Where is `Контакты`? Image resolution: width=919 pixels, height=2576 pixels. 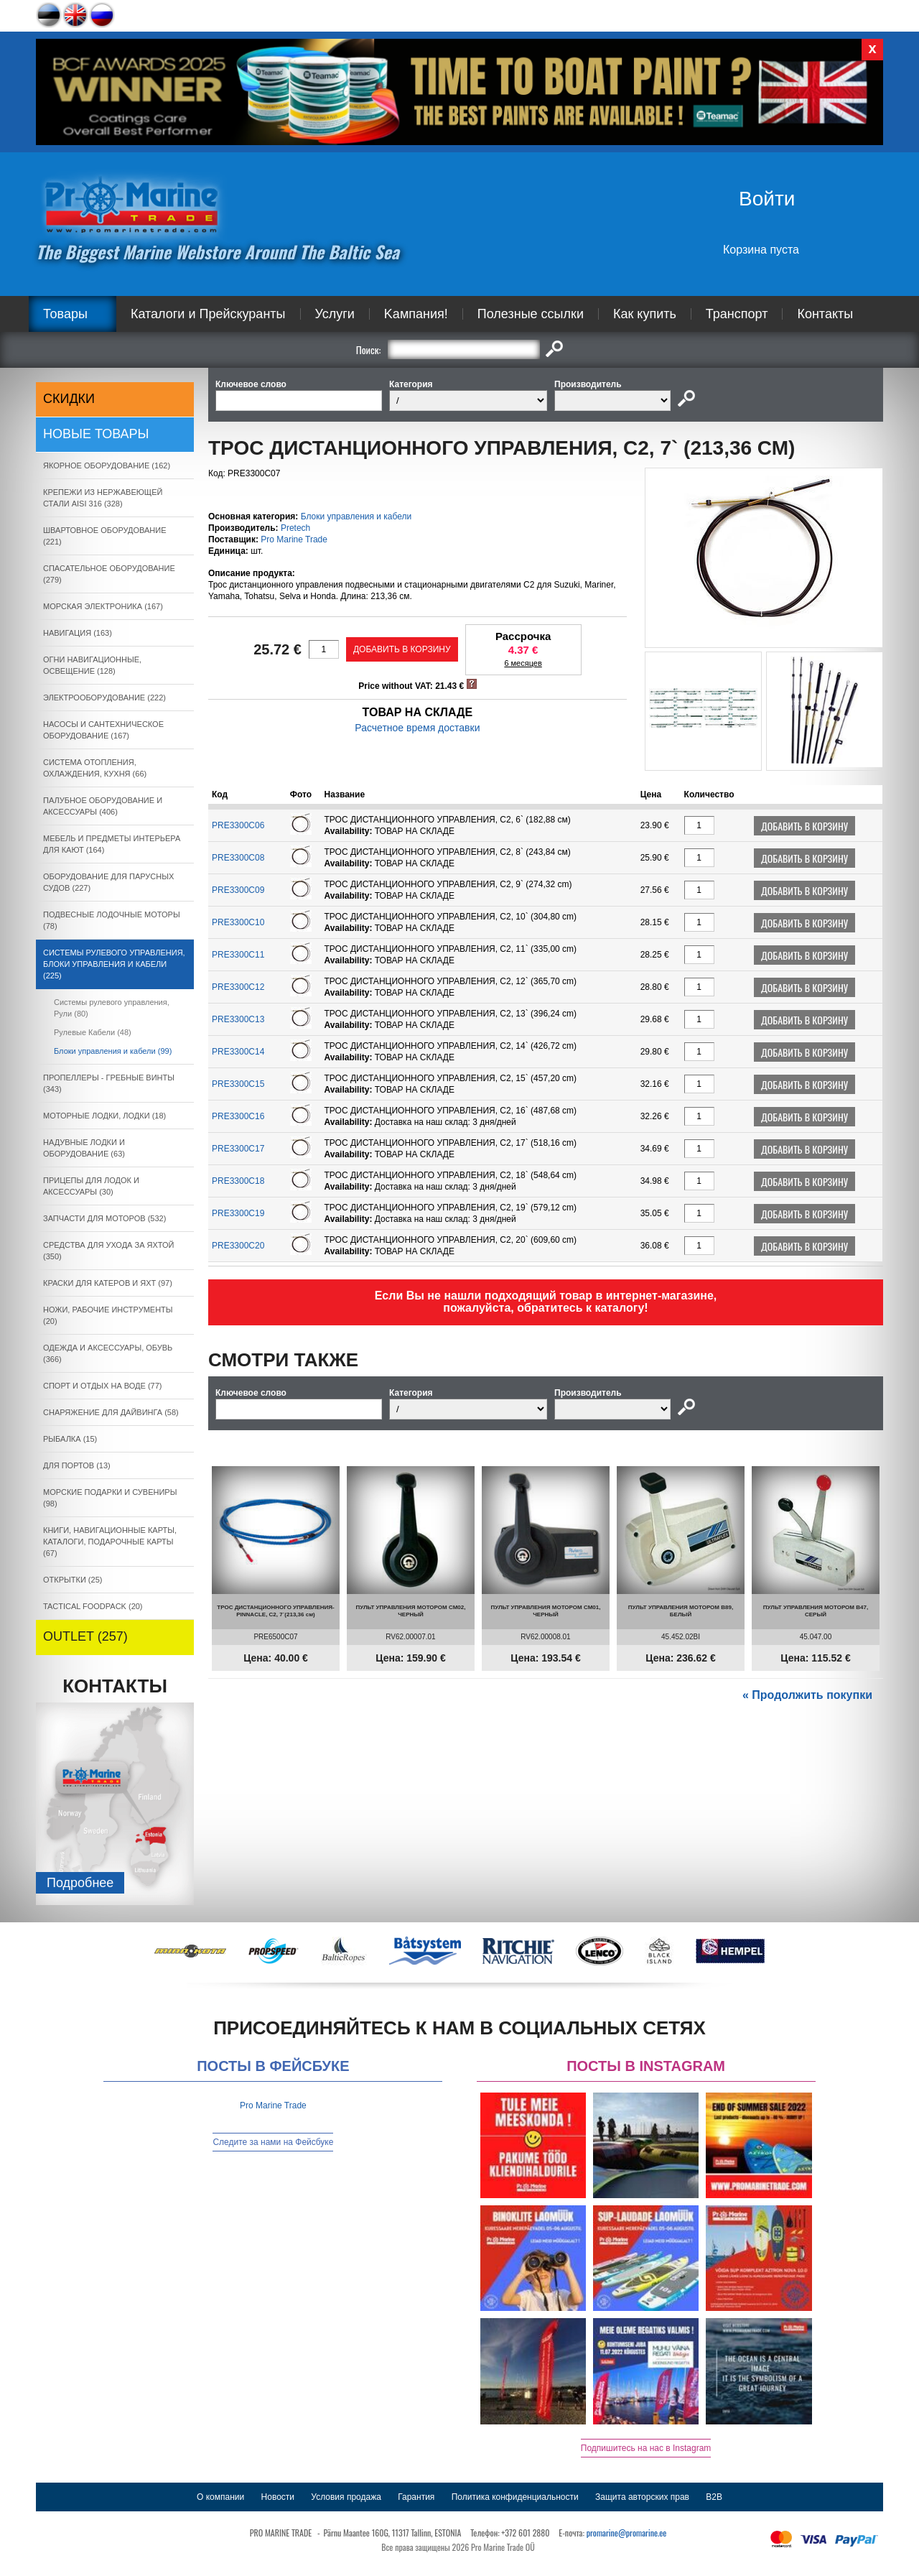 Контакты is located at coordinates (825, 314).